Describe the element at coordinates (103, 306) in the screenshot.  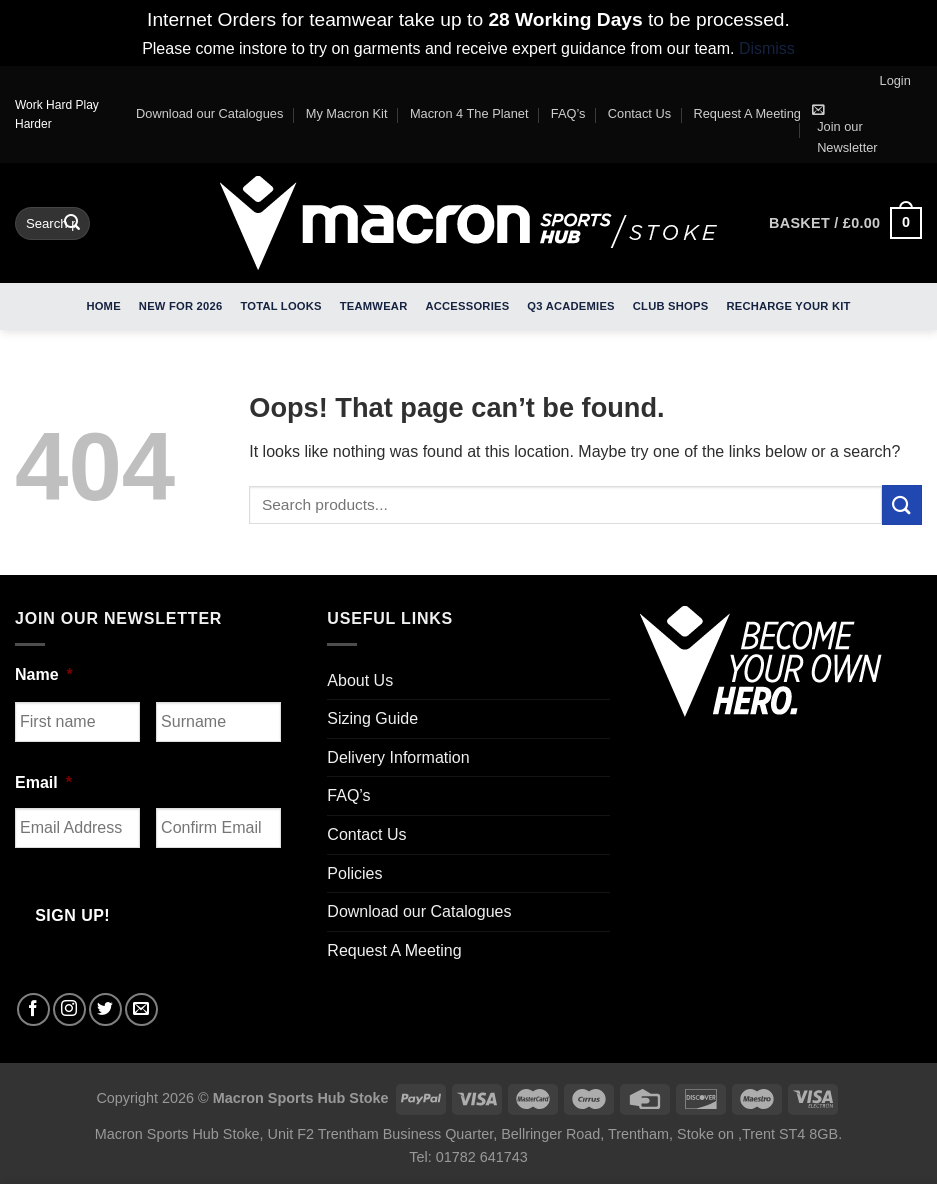
I see `Home` at that location.